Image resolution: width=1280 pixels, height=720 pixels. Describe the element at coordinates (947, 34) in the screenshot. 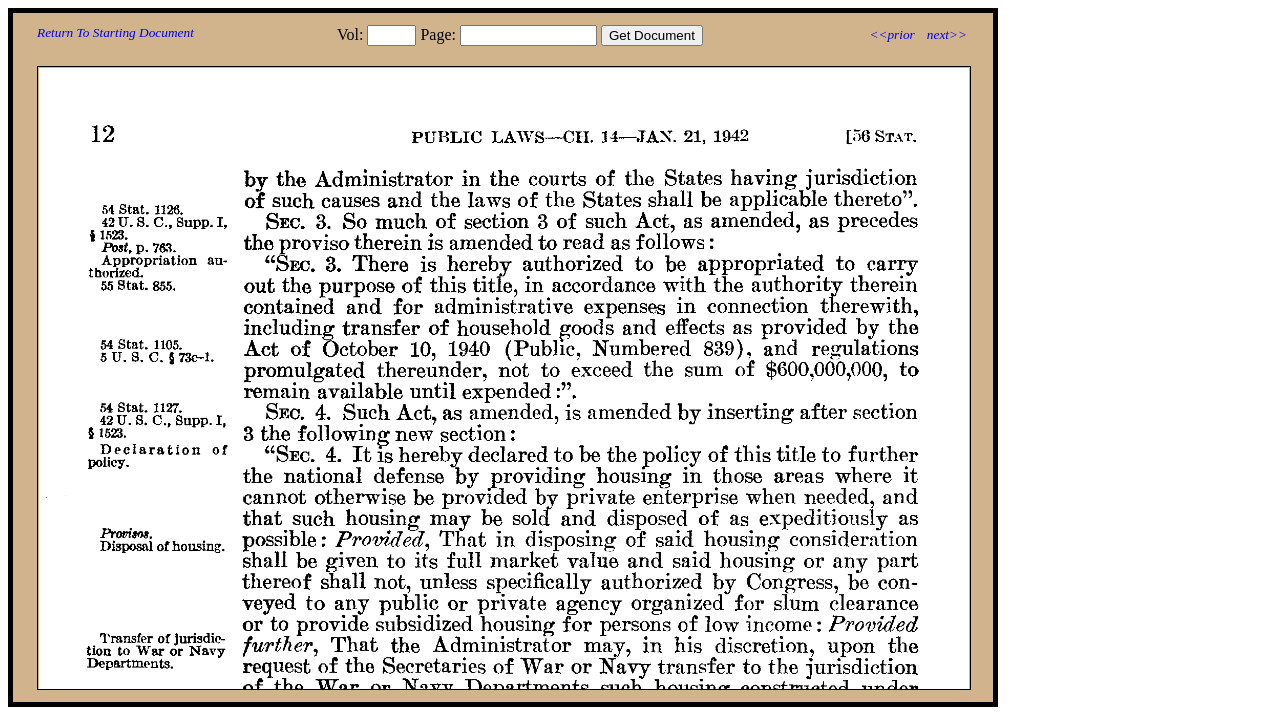

I see `next>>` at that location.